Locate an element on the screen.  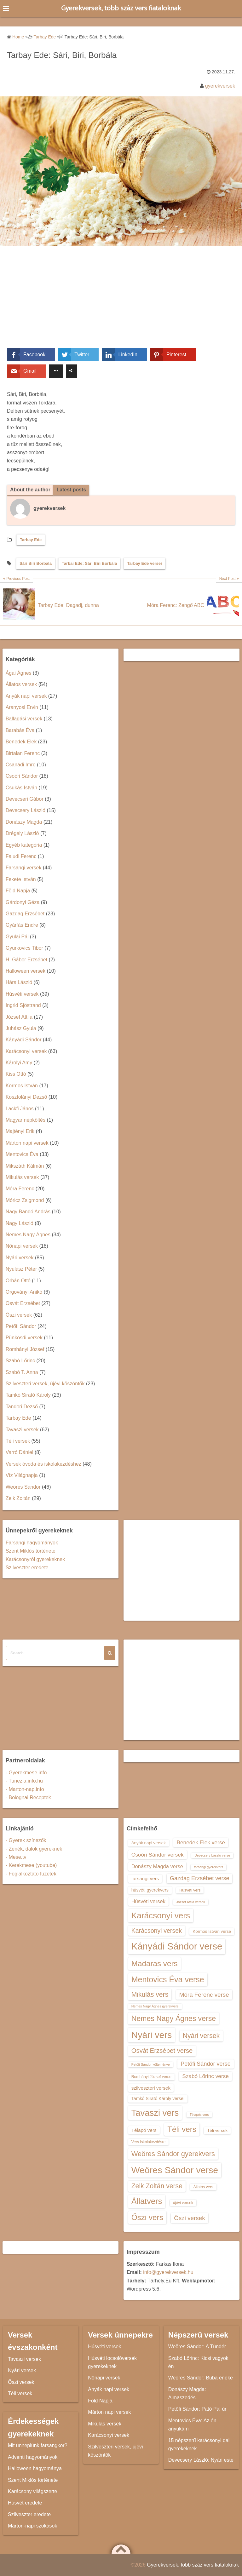
Weöres Sándor gyerekvers [Weöres Sándor gyerekvers (24 elem)] is located at coordinates (173, 2154).